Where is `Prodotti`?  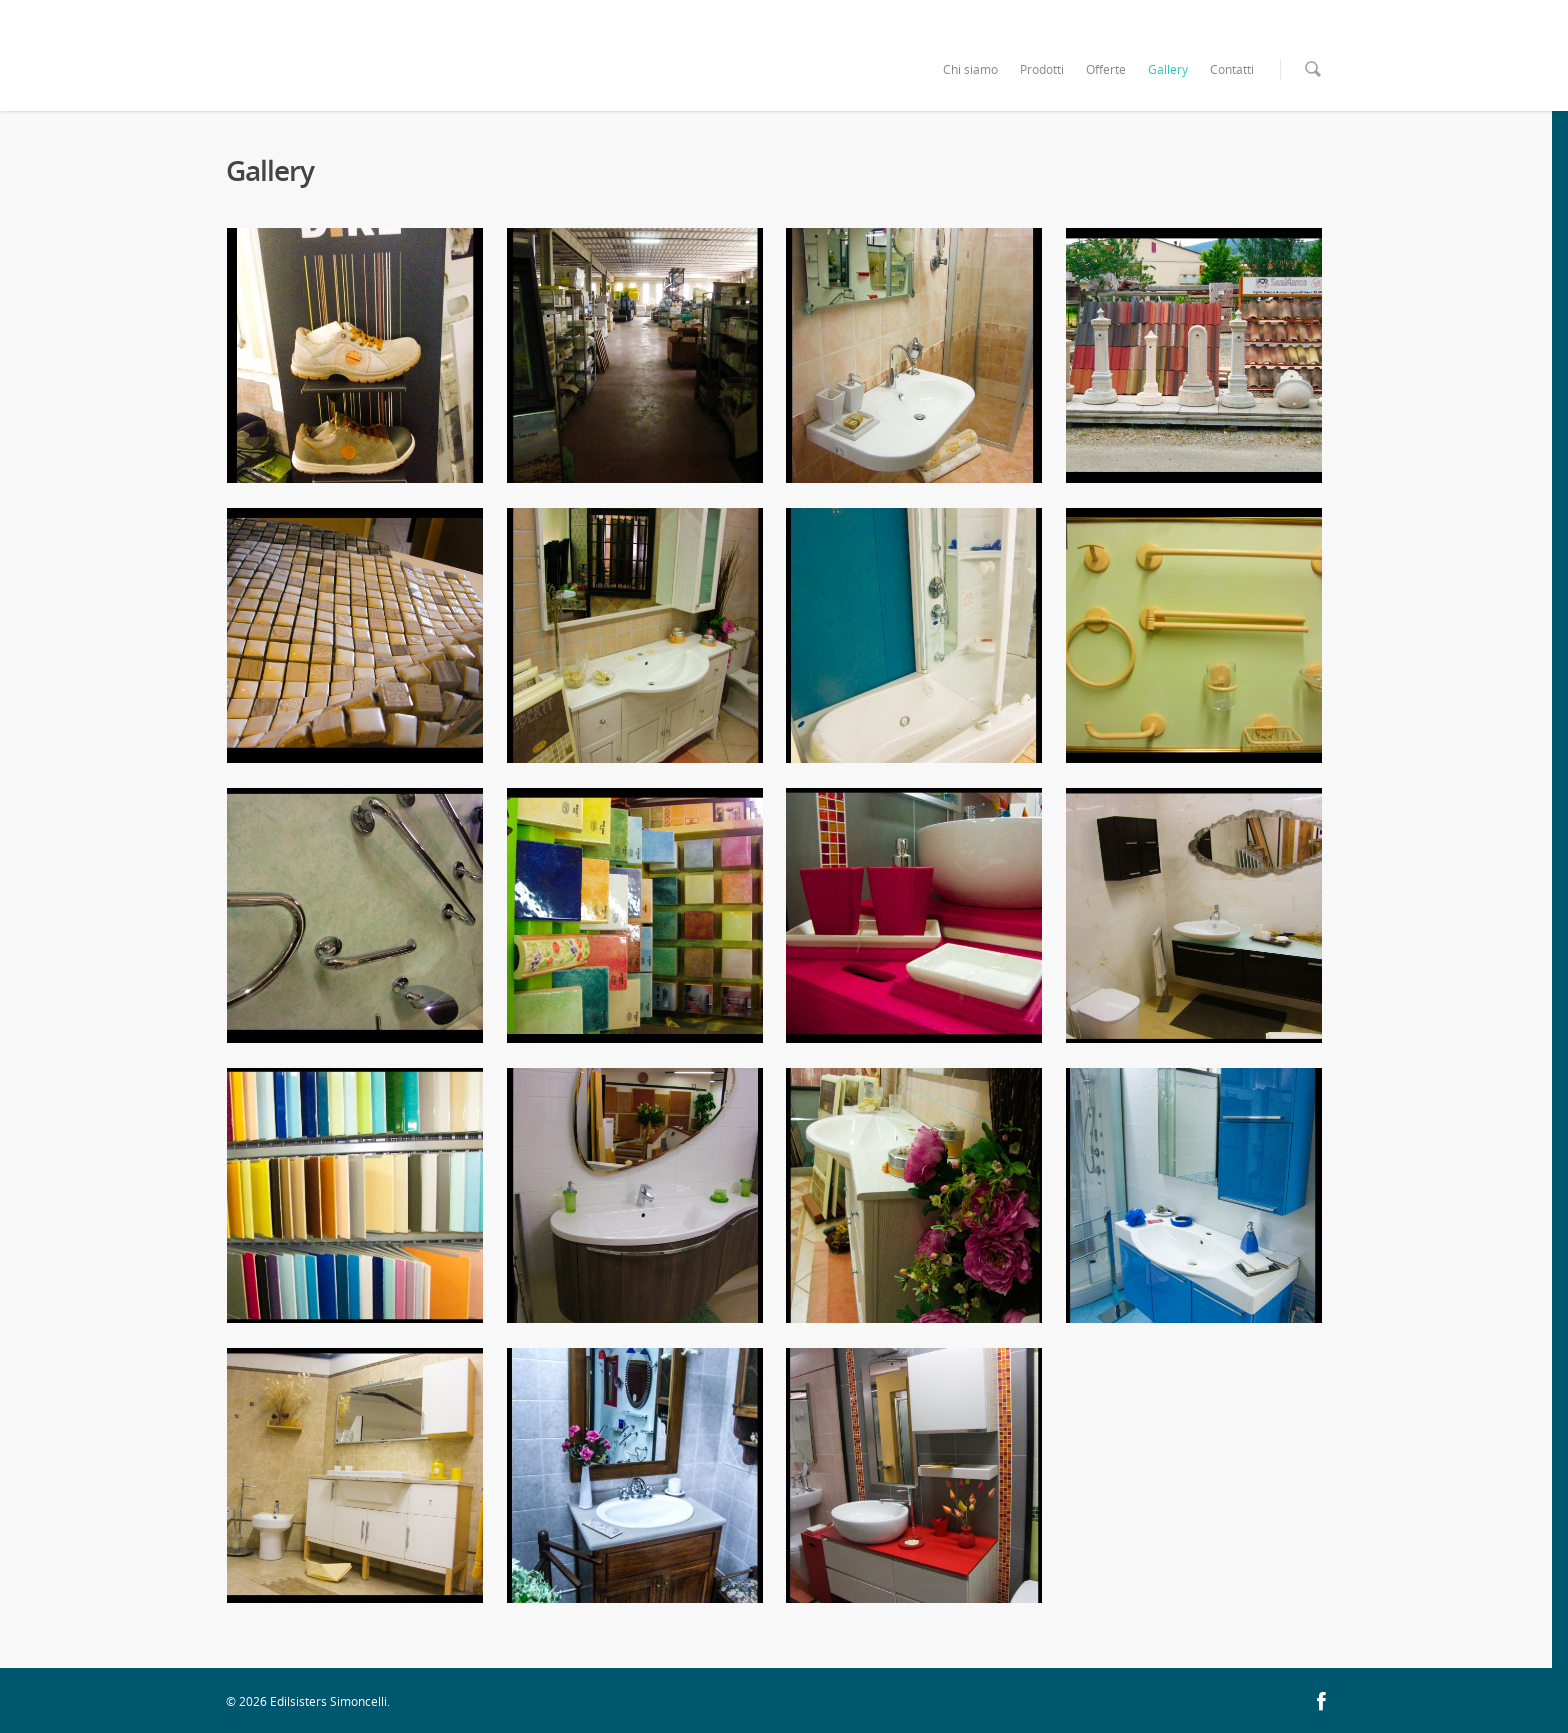
Prodotti is located at coordinates (1042, 69).